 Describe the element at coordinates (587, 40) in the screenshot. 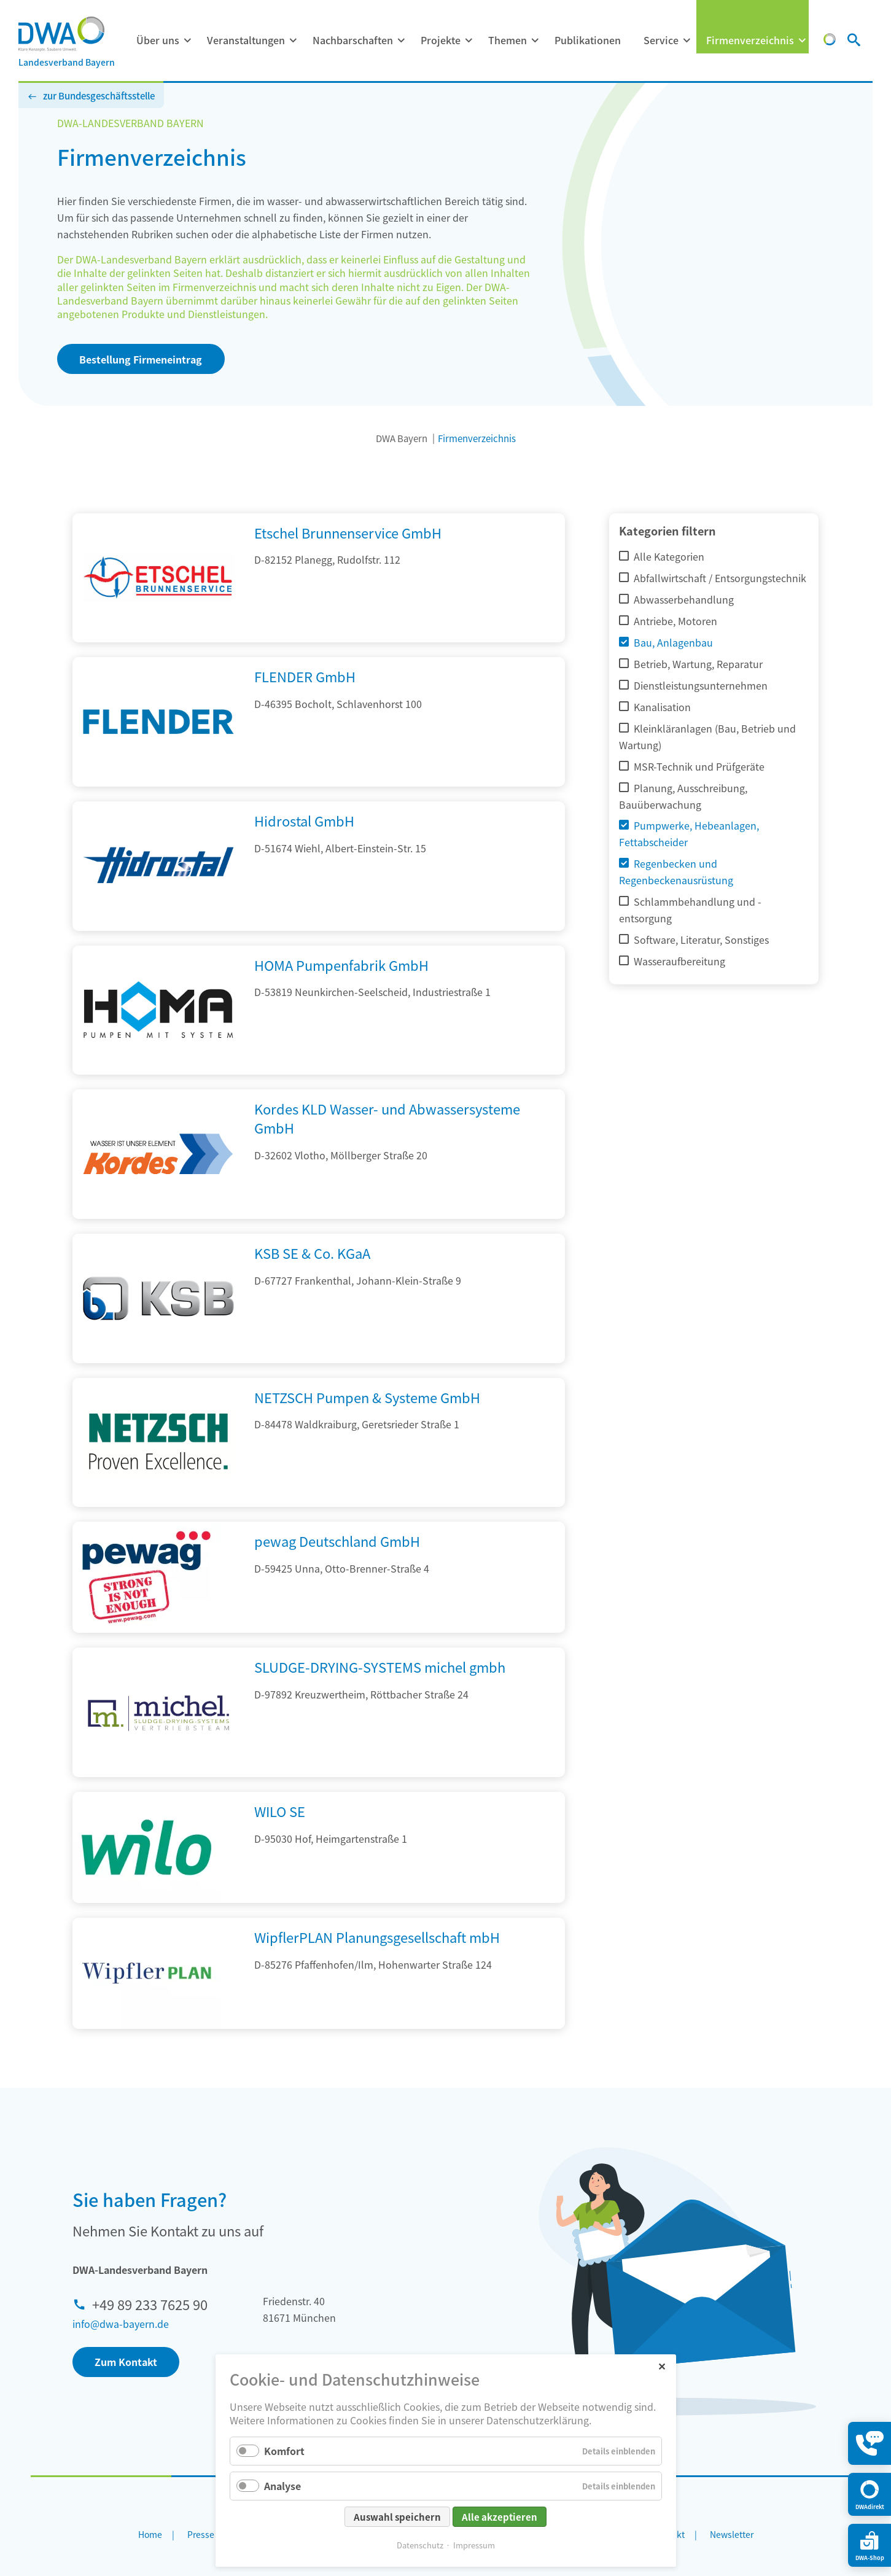

I see `Publikationen` at that location.